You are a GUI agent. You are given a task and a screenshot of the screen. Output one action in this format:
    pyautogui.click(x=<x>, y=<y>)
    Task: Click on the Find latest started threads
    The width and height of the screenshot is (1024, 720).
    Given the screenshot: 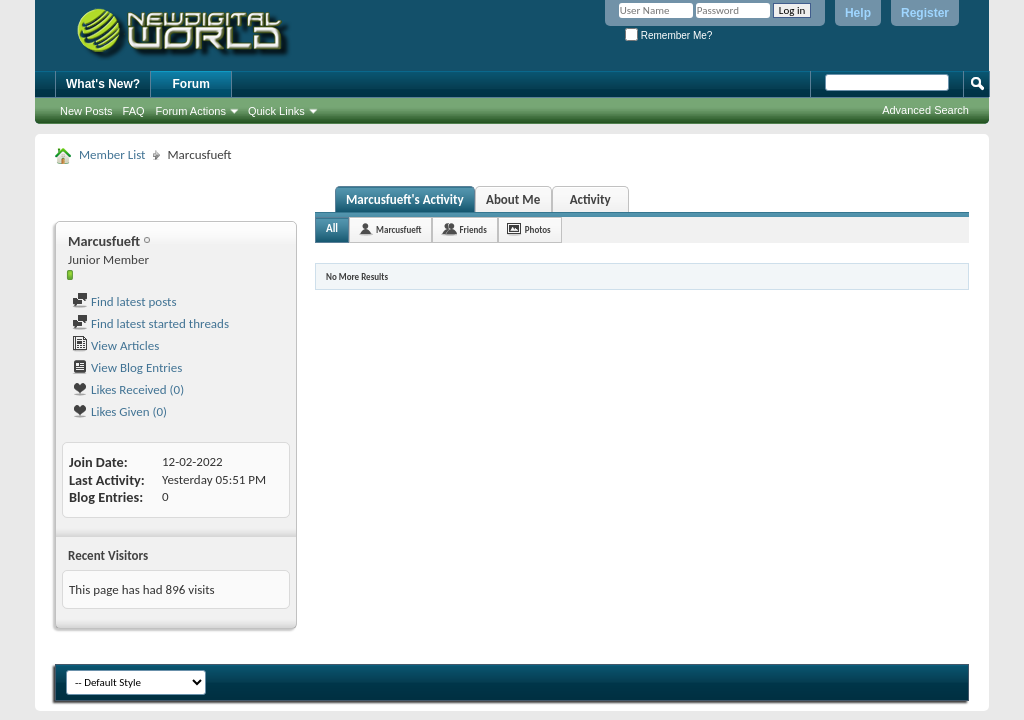 What is the action you would take?
    pyautogui.click(x=150, y=323)
    